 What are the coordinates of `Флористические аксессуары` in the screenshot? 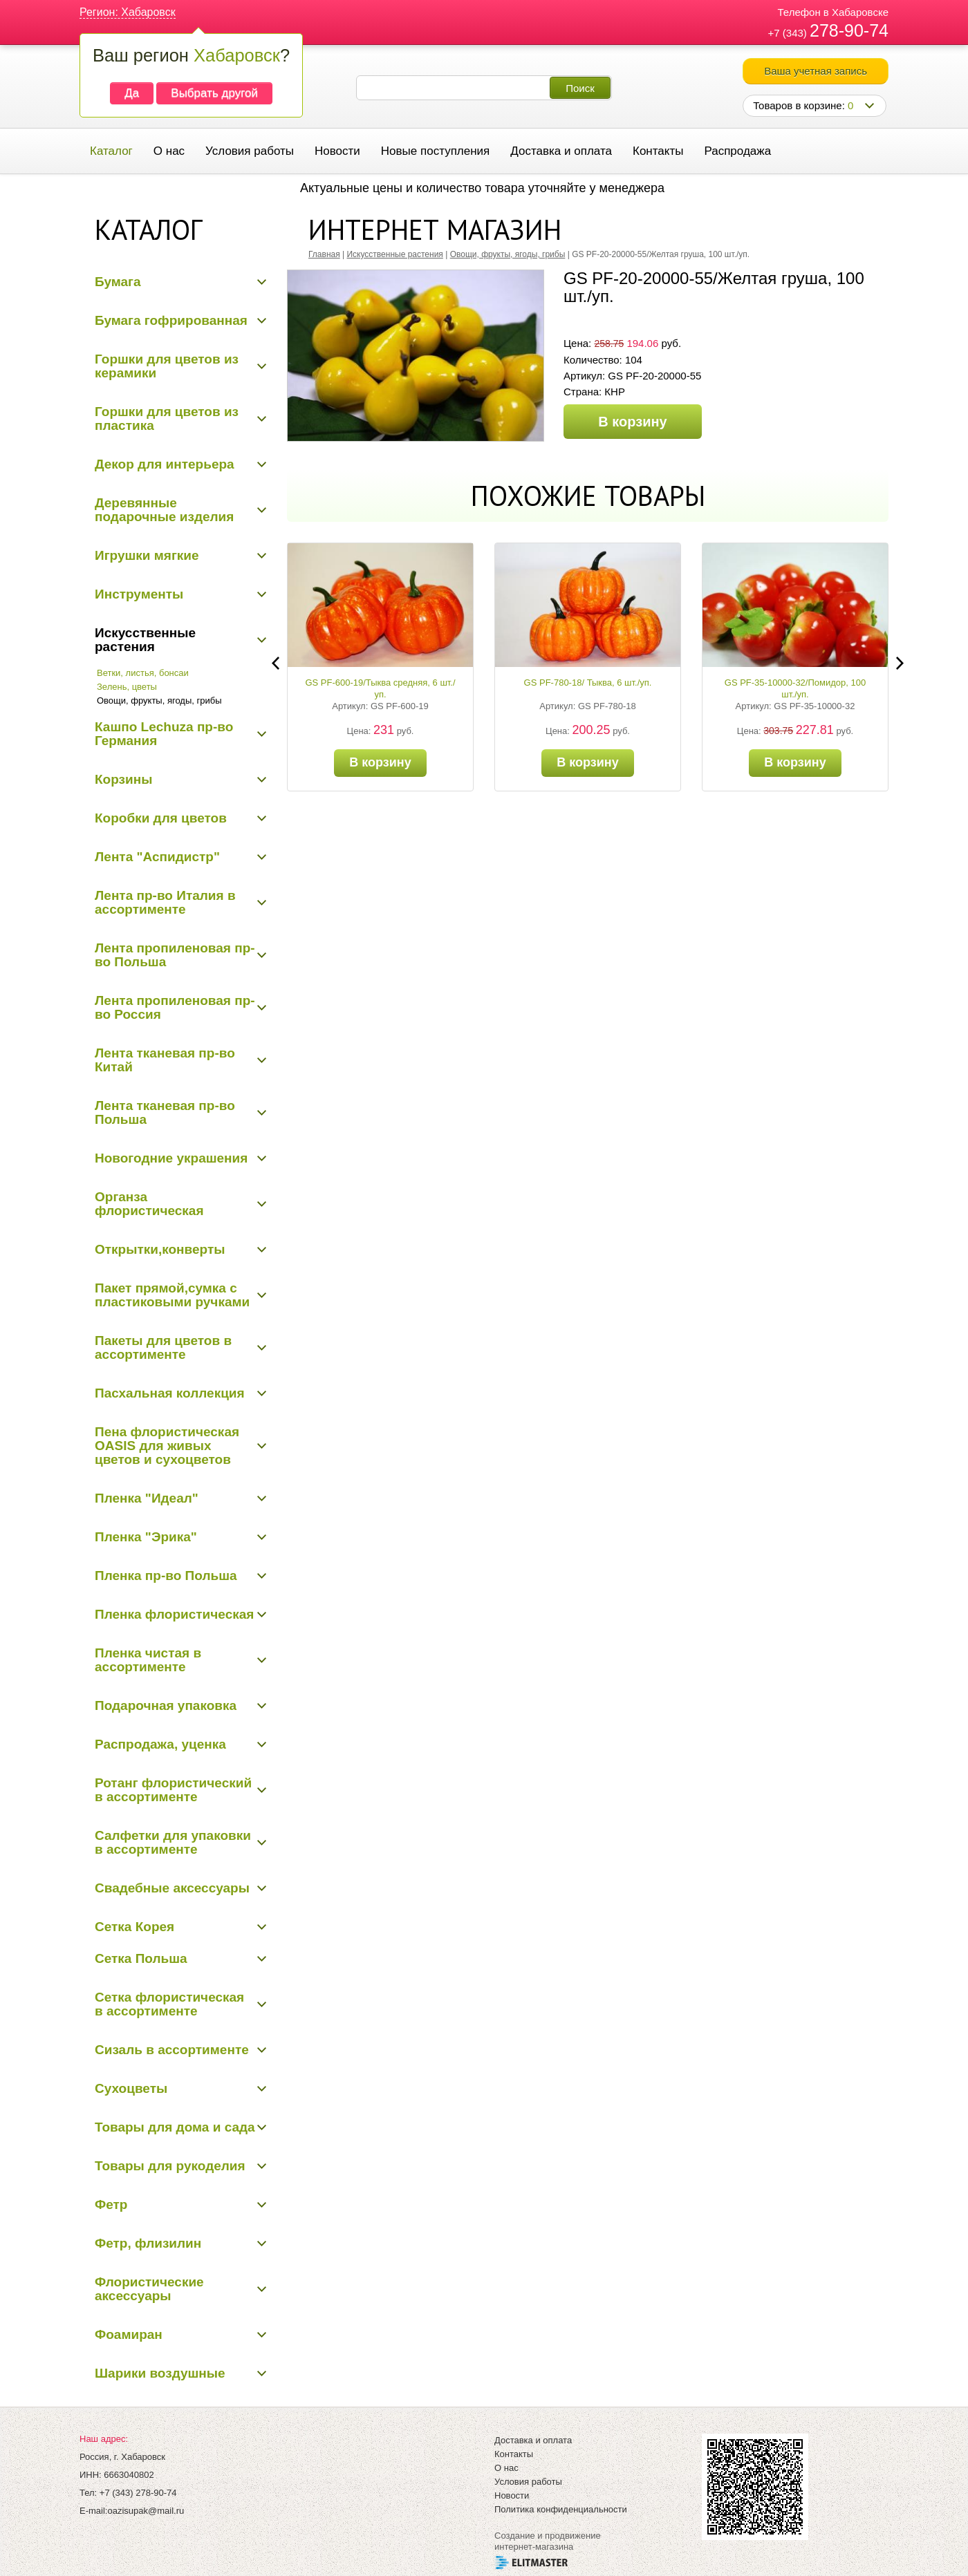 It's located at (149, 2289).